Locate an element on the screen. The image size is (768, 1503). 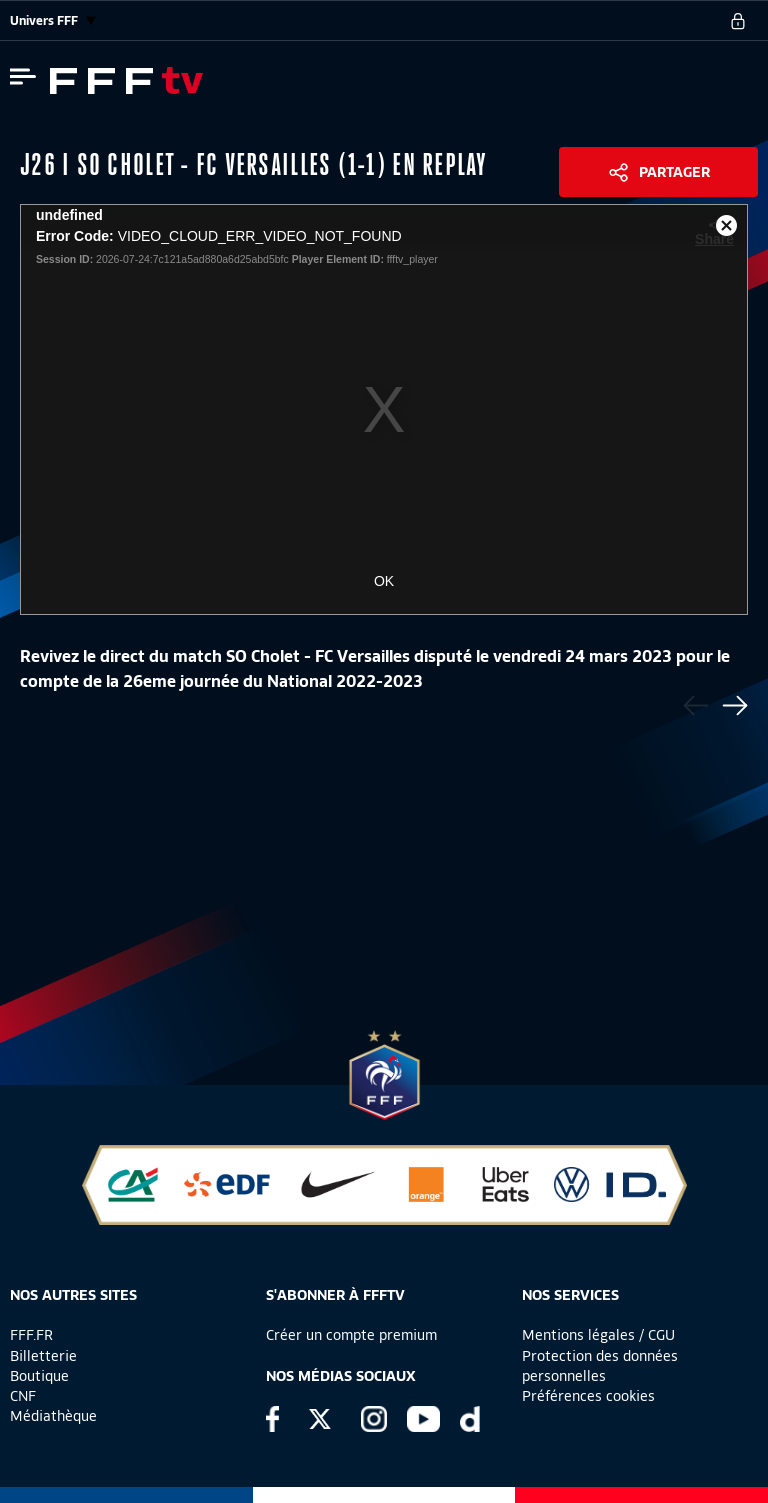
Créer un compte premium is located at coordinates (351, 1335).